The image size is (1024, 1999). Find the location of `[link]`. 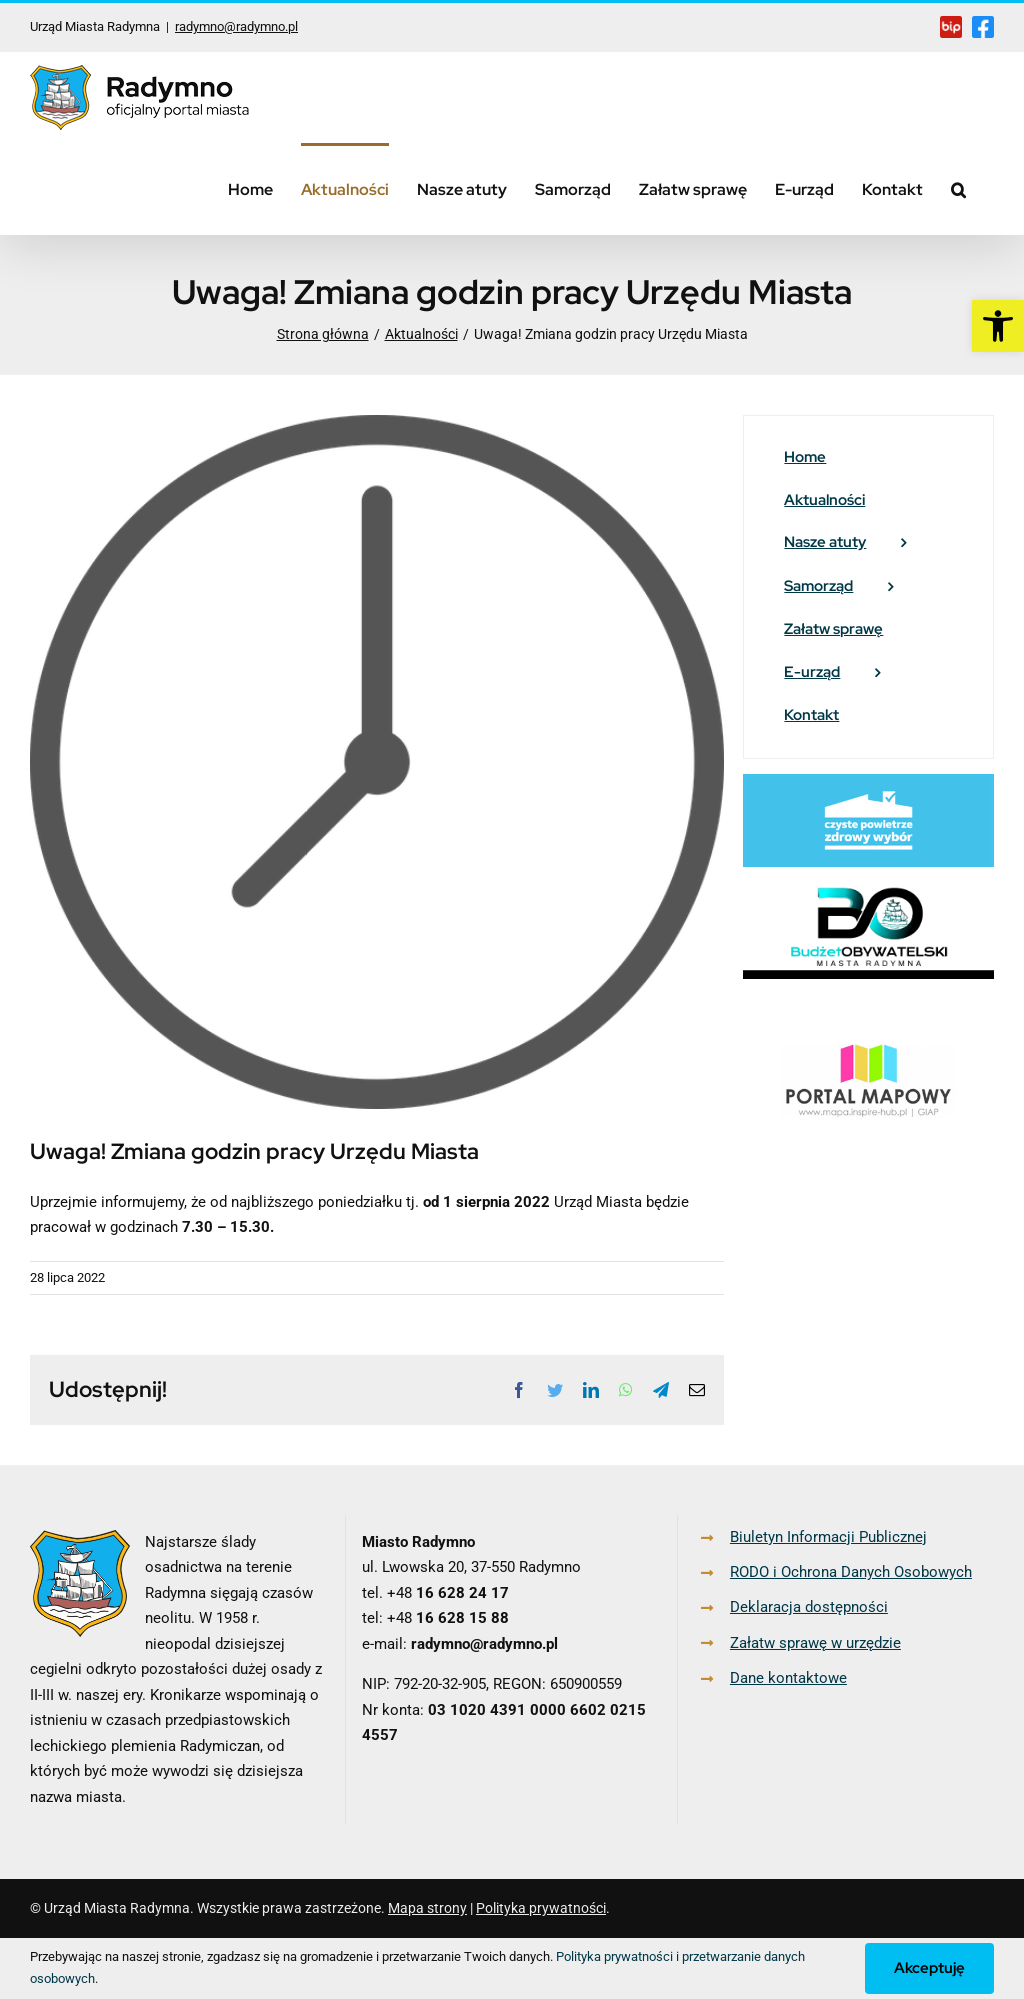

[link] is located at coordinates (998, 326).